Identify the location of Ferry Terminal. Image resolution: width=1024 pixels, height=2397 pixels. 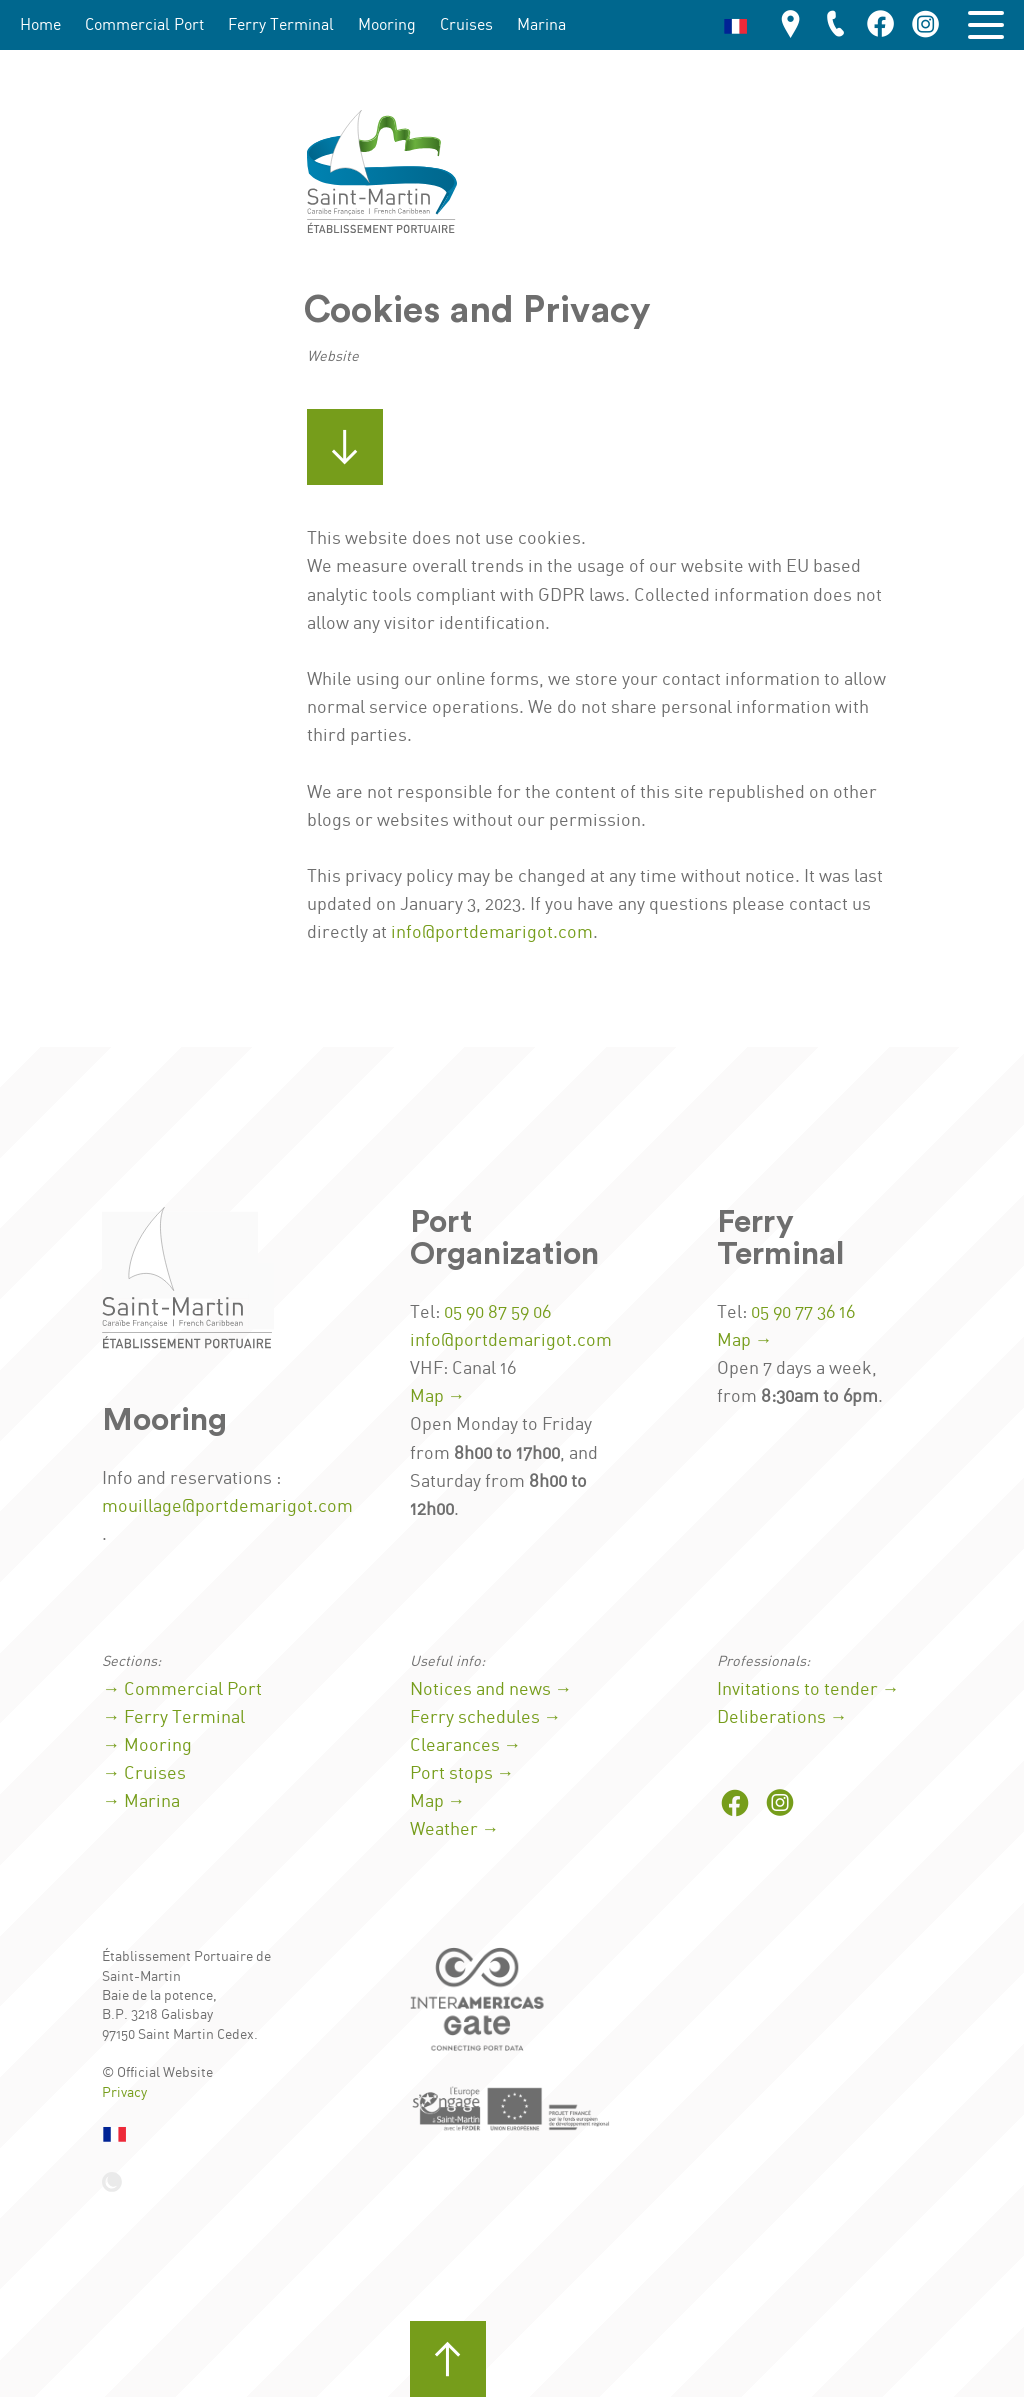
(281, 25).